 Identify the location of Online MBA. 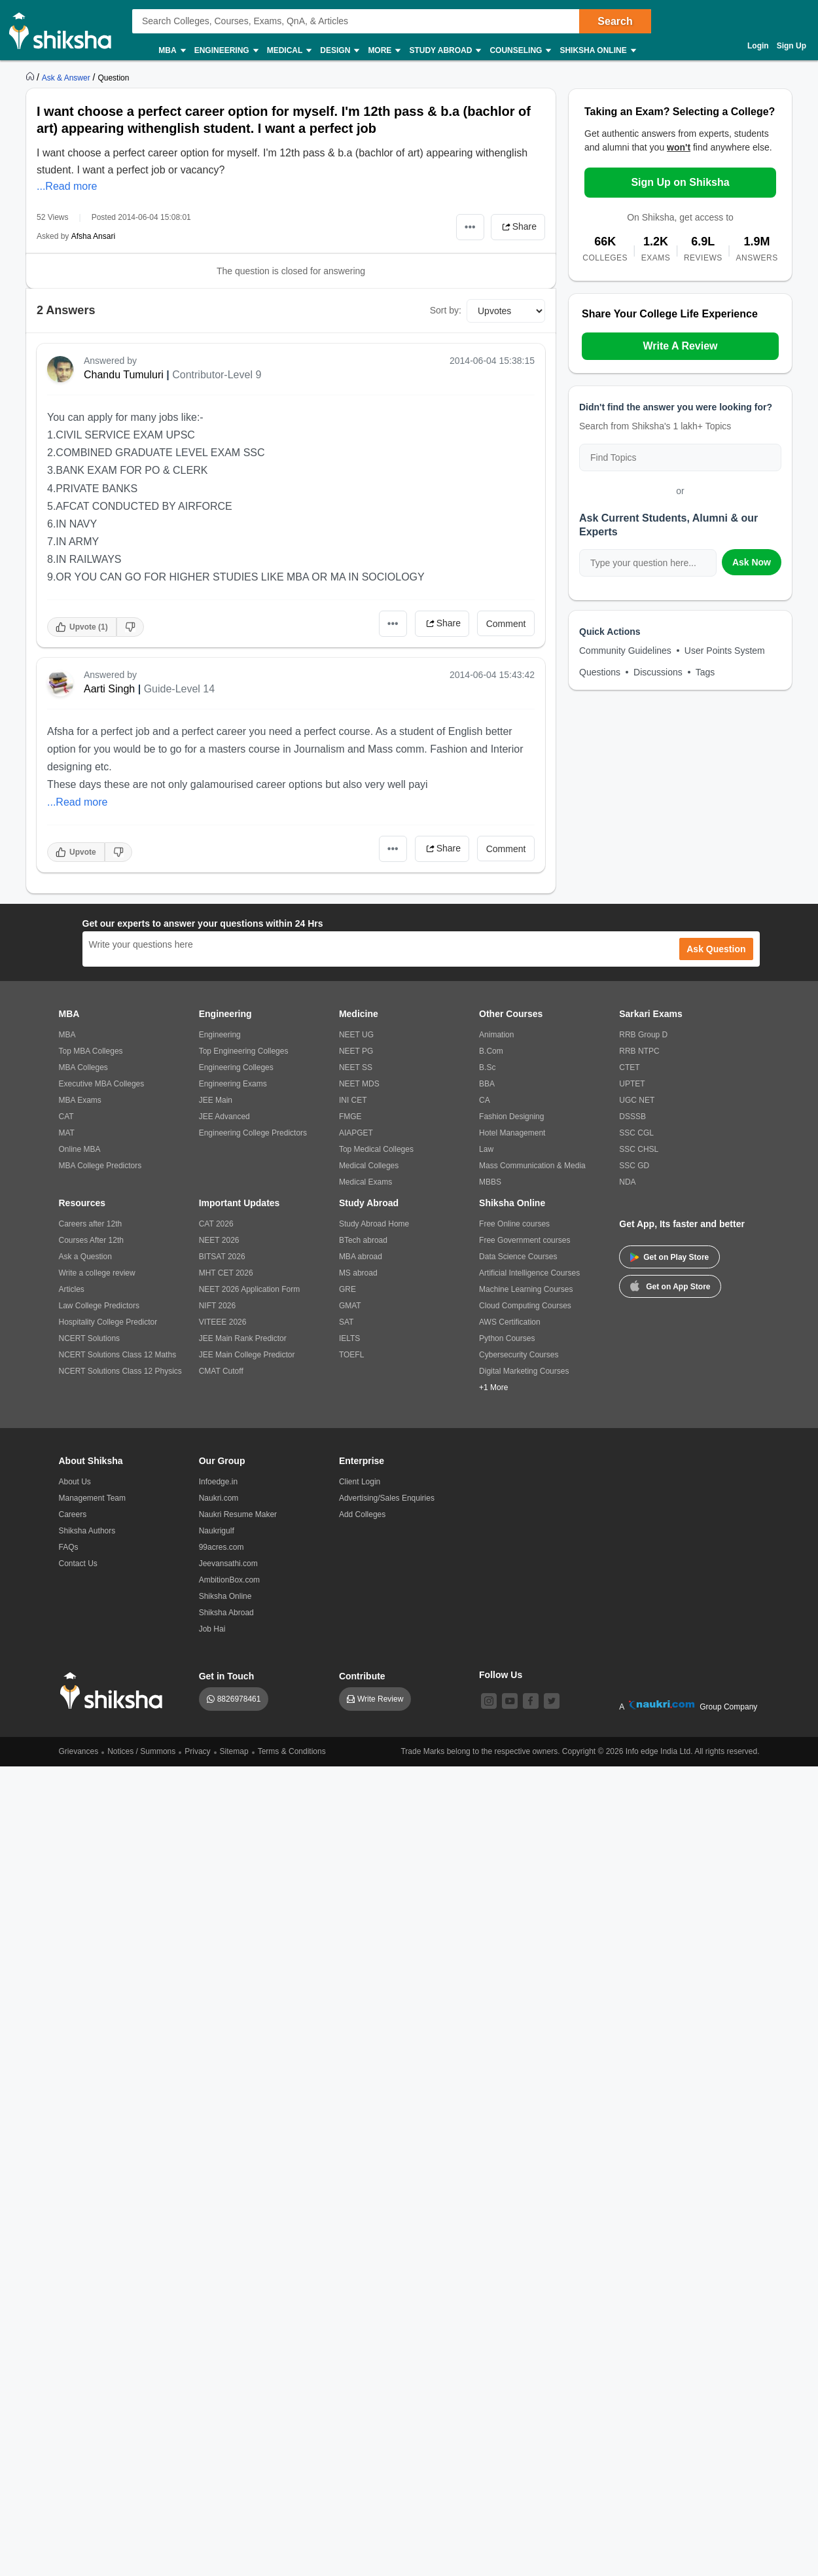
(80, 1149).